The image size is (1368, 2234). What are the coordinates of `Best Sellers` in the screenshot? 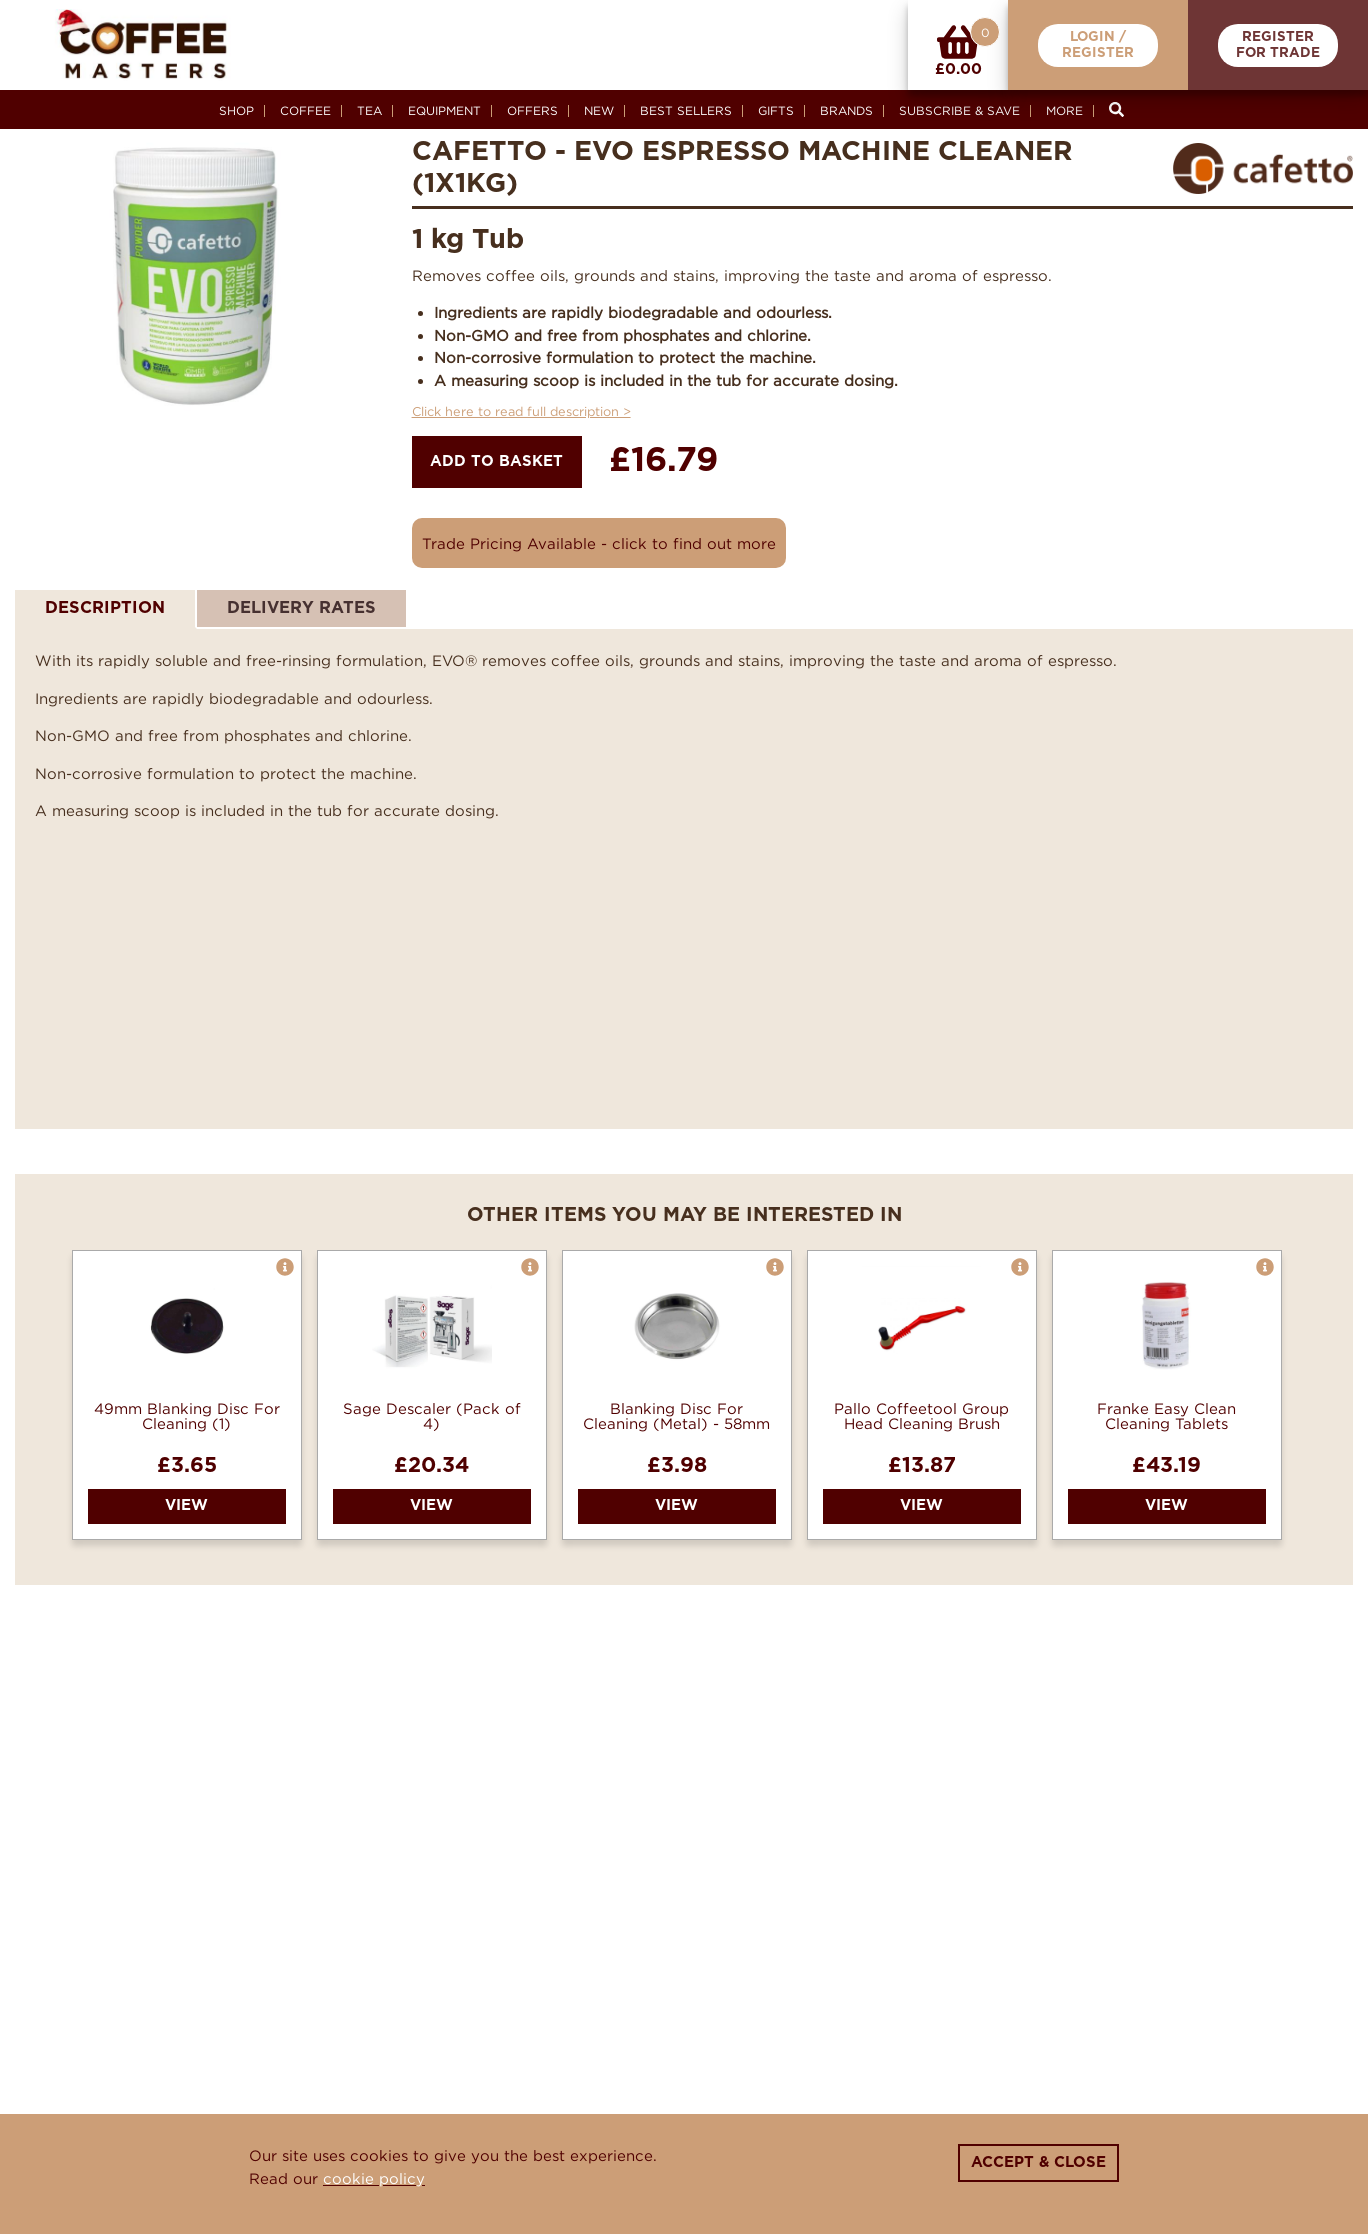 It's located at (686, 110).